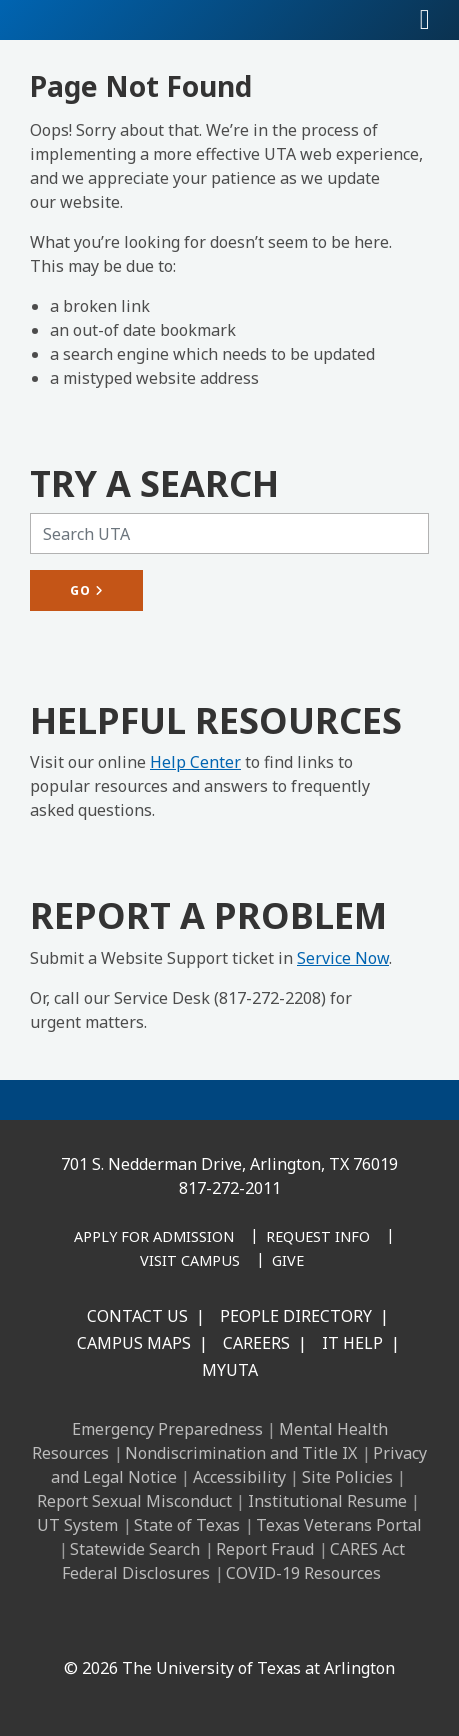 Image resolution: width=459 pixels, height=1736 pixels. Describe the element at coordinates (265, 1549) in the screenshot. I see `Report Fraud` at that location.